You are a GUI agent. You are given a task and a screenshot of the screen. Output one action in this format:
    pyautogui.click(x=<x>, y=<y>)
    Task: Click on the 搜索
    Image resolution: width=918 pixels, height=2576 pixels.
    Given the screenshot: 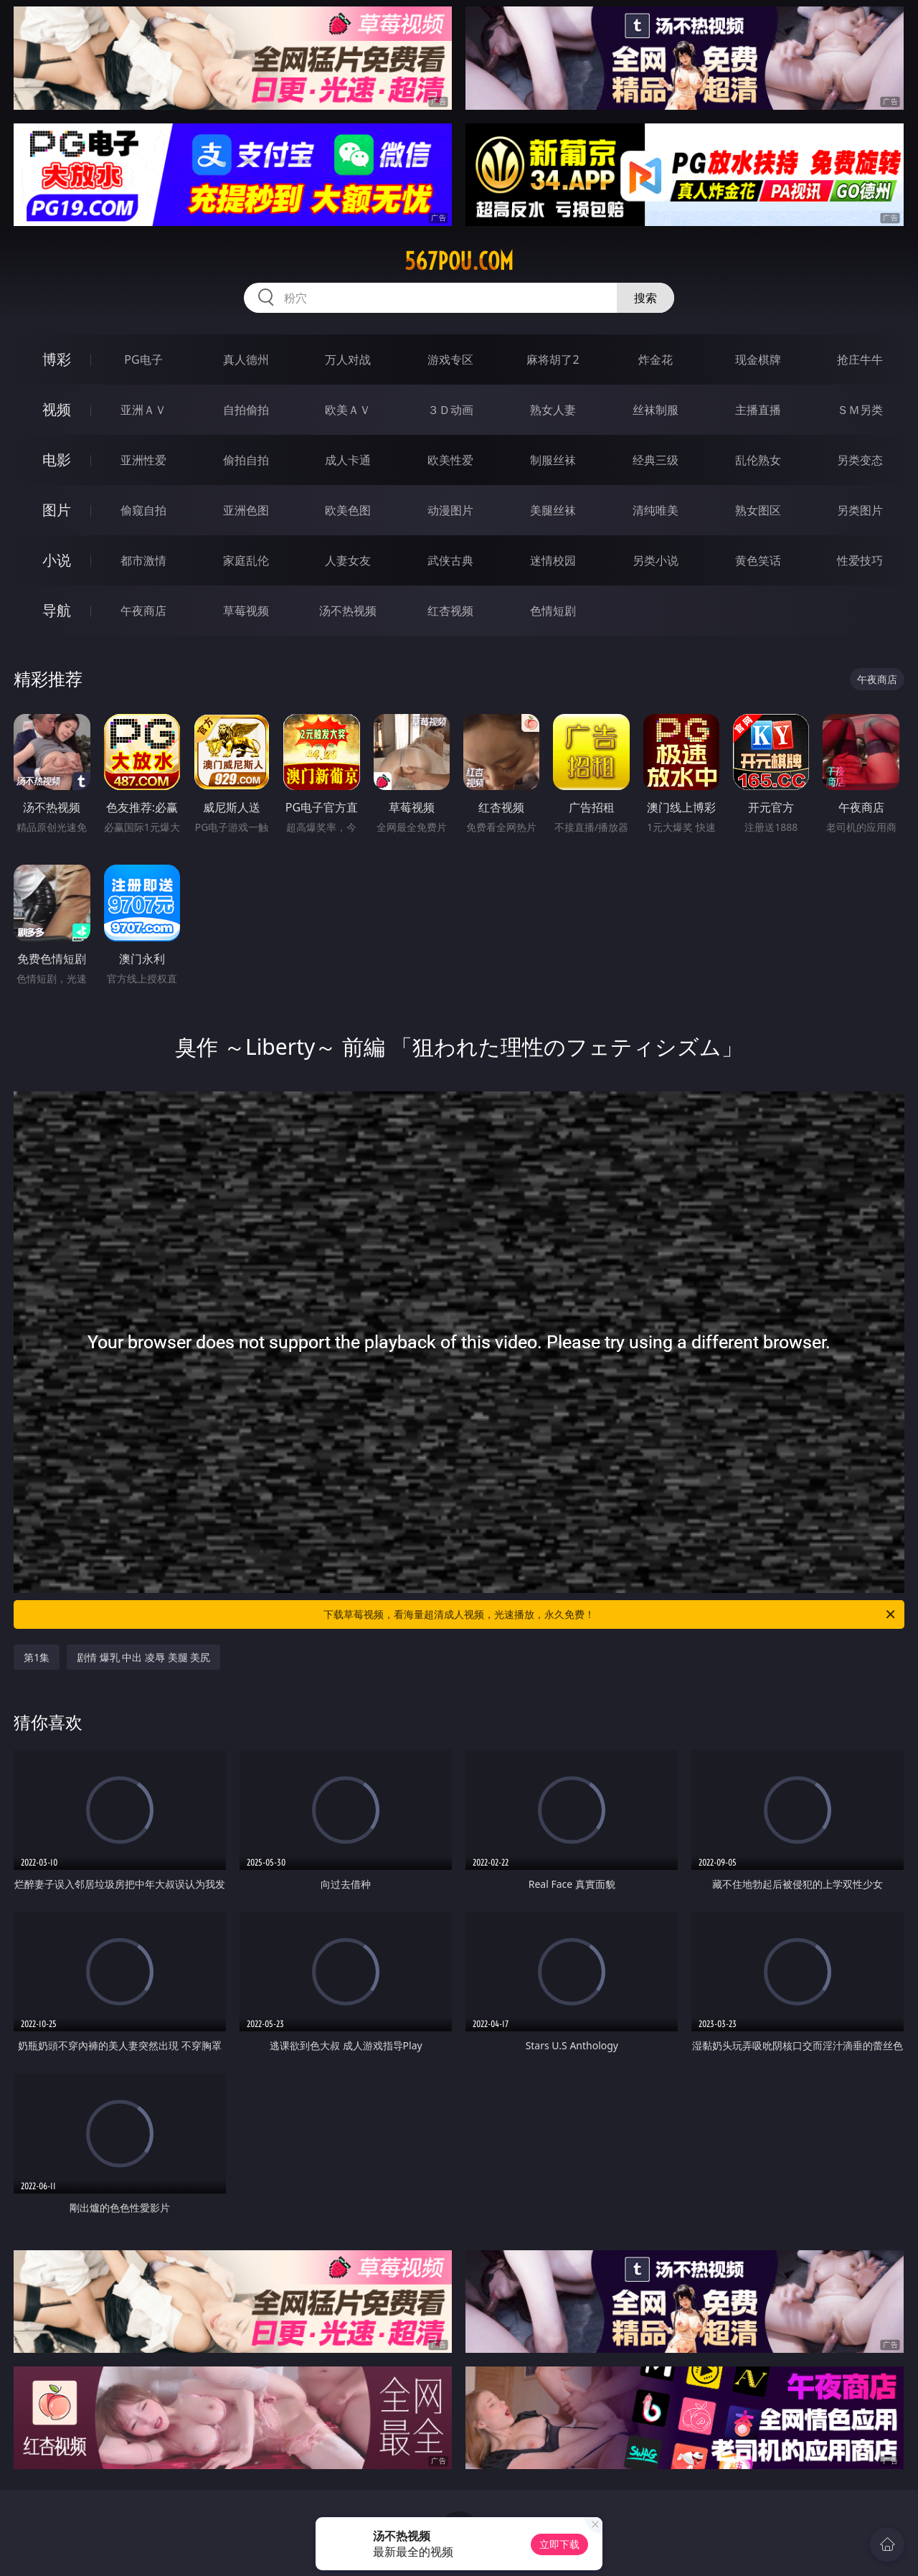 What is the action you would take?
    pyautogui.click(x=645, y=298)
    